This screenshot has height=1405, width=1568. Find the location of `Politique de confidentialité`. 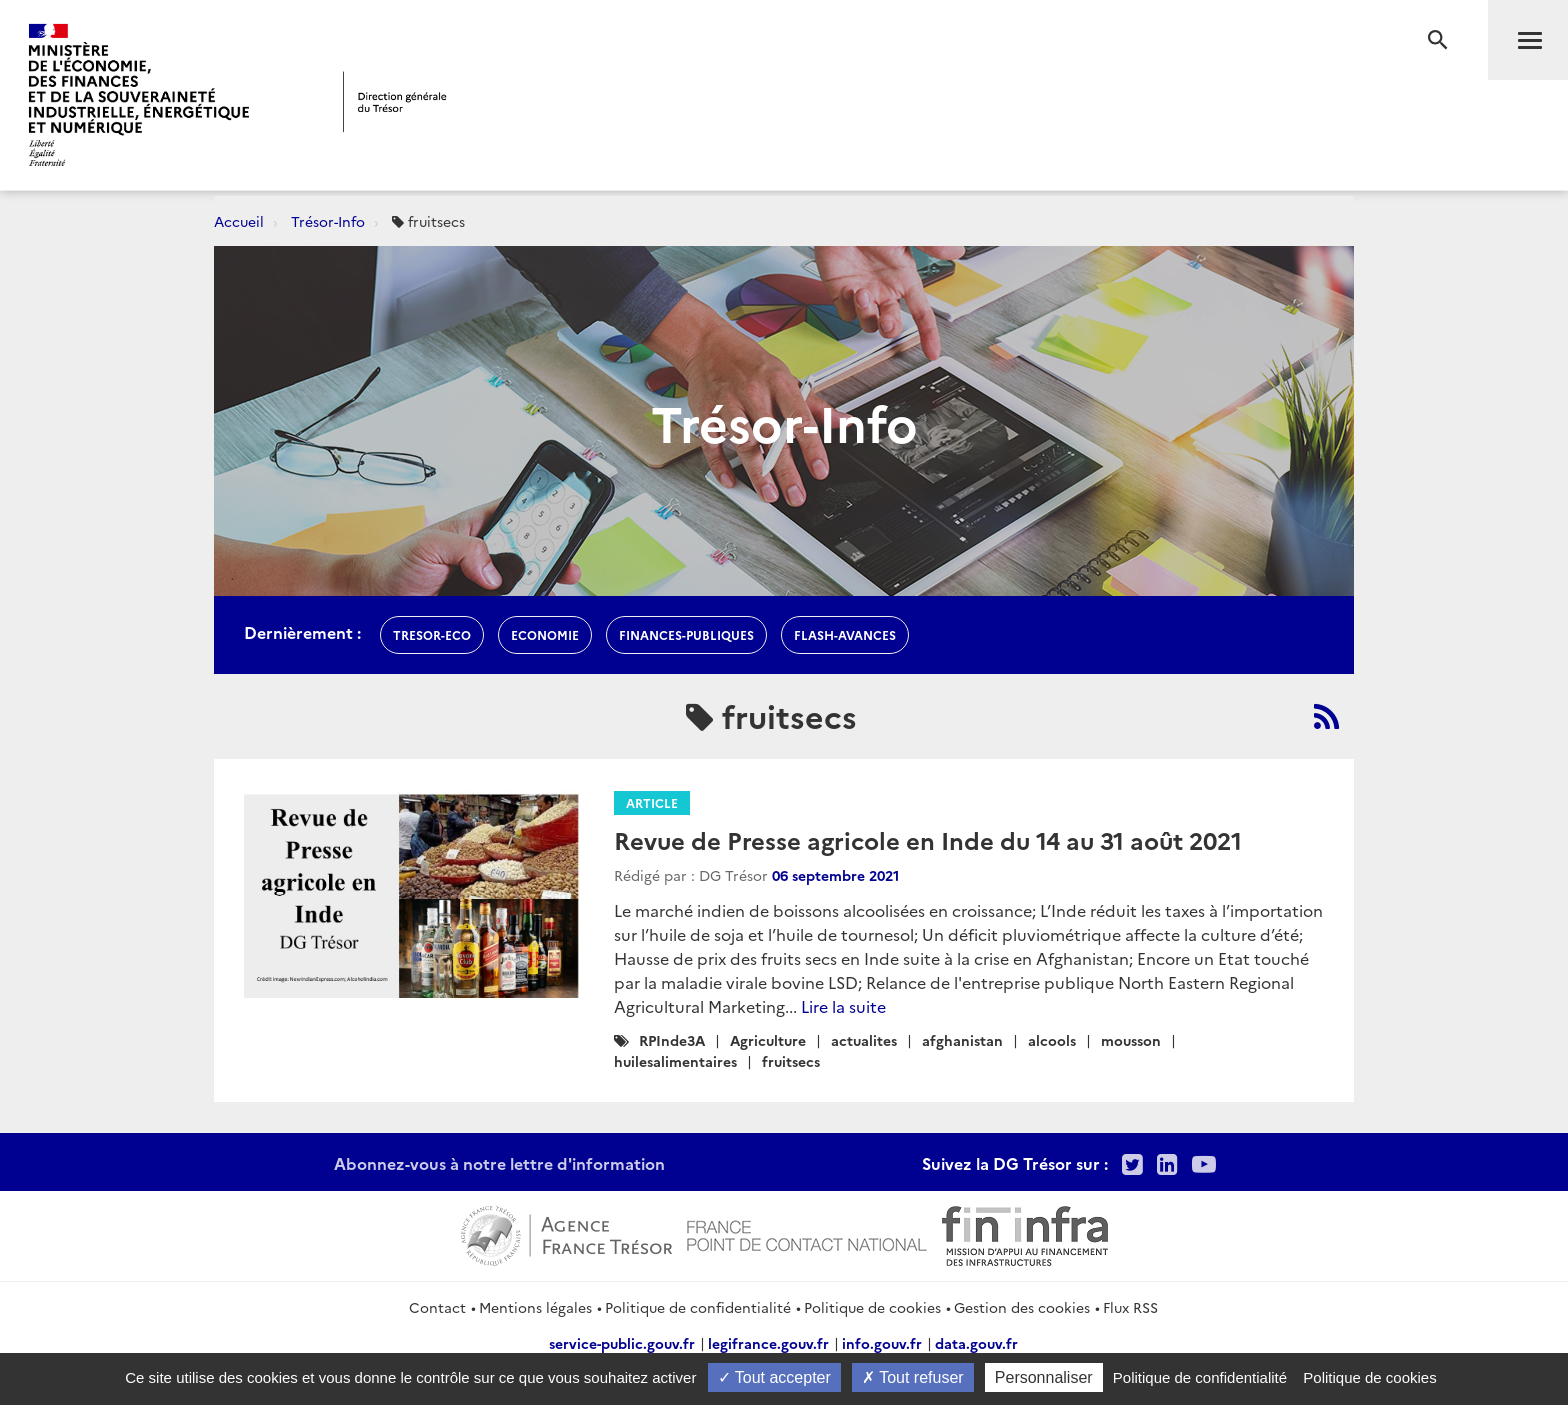

Politique de confidentialité is located at coordinates (698, 1307).